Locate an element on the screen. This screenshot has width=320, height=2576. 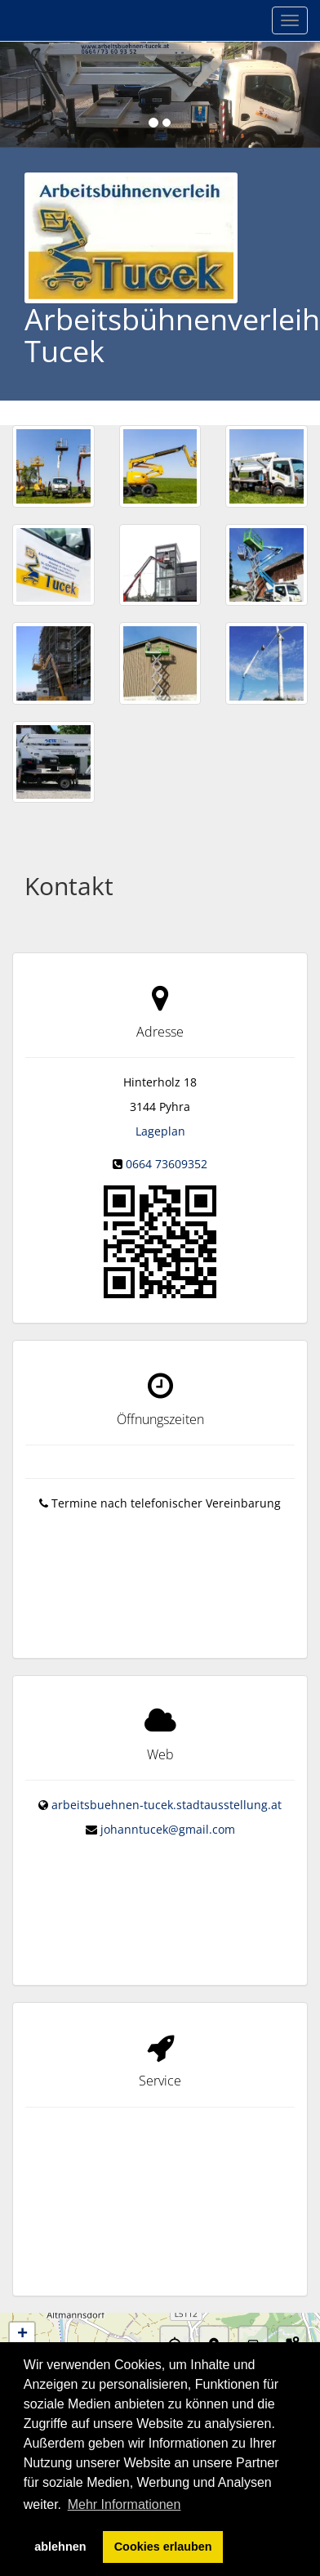
arbeitsbuehnen-tucek.stadtausstellung.at is located at coordinates (166, 1786).